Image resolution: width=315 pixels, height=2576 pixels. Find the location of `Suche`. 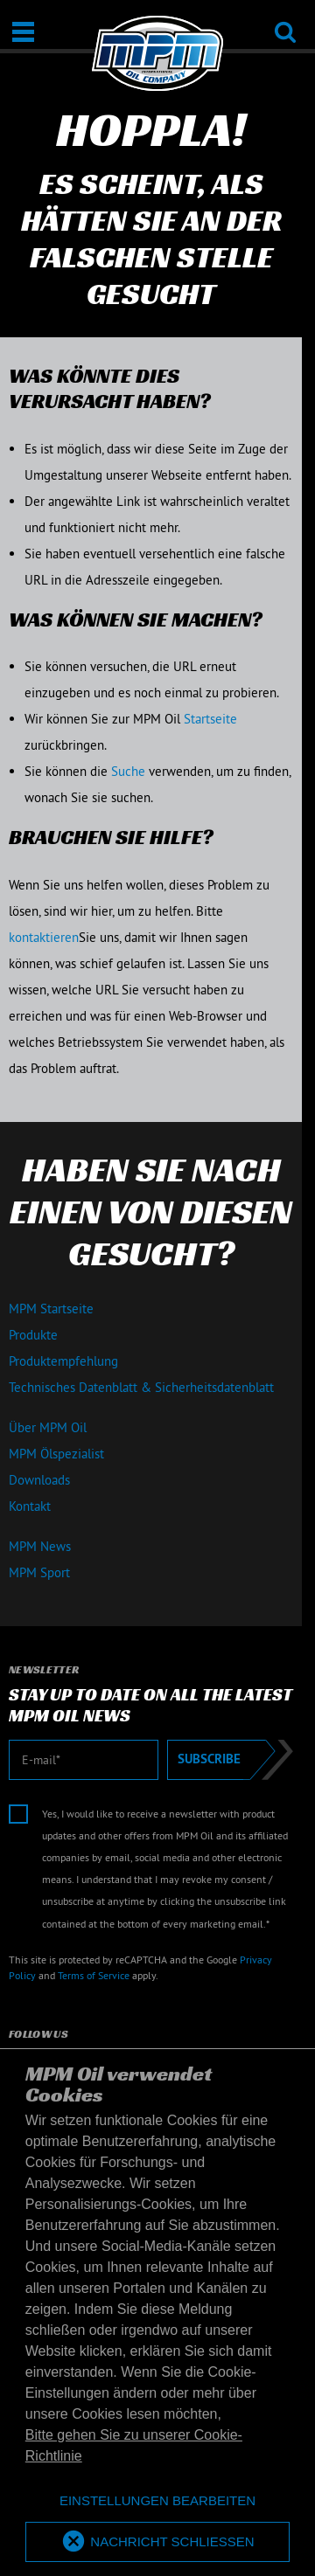

Suche is located at coordinates (128, 771).